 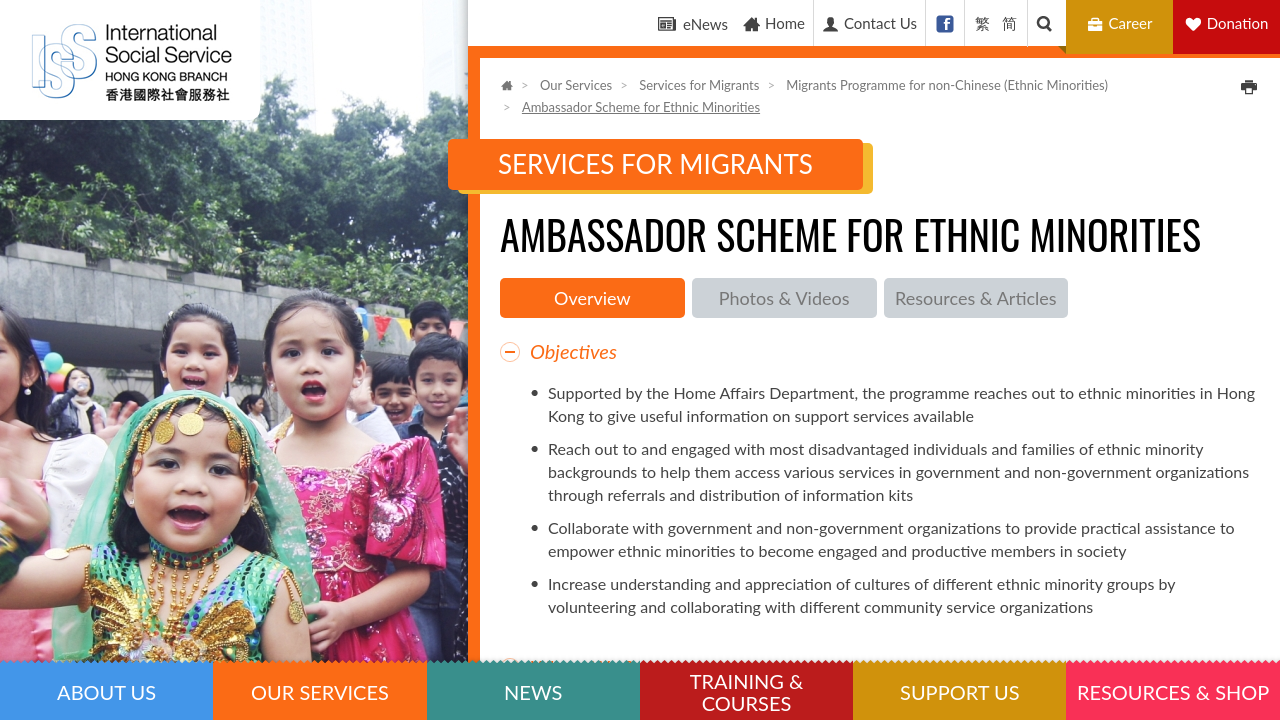 What do you see at coordinates (576, 85) in the screenshot?
I see `Our Services` at bounding box center [576, 85].